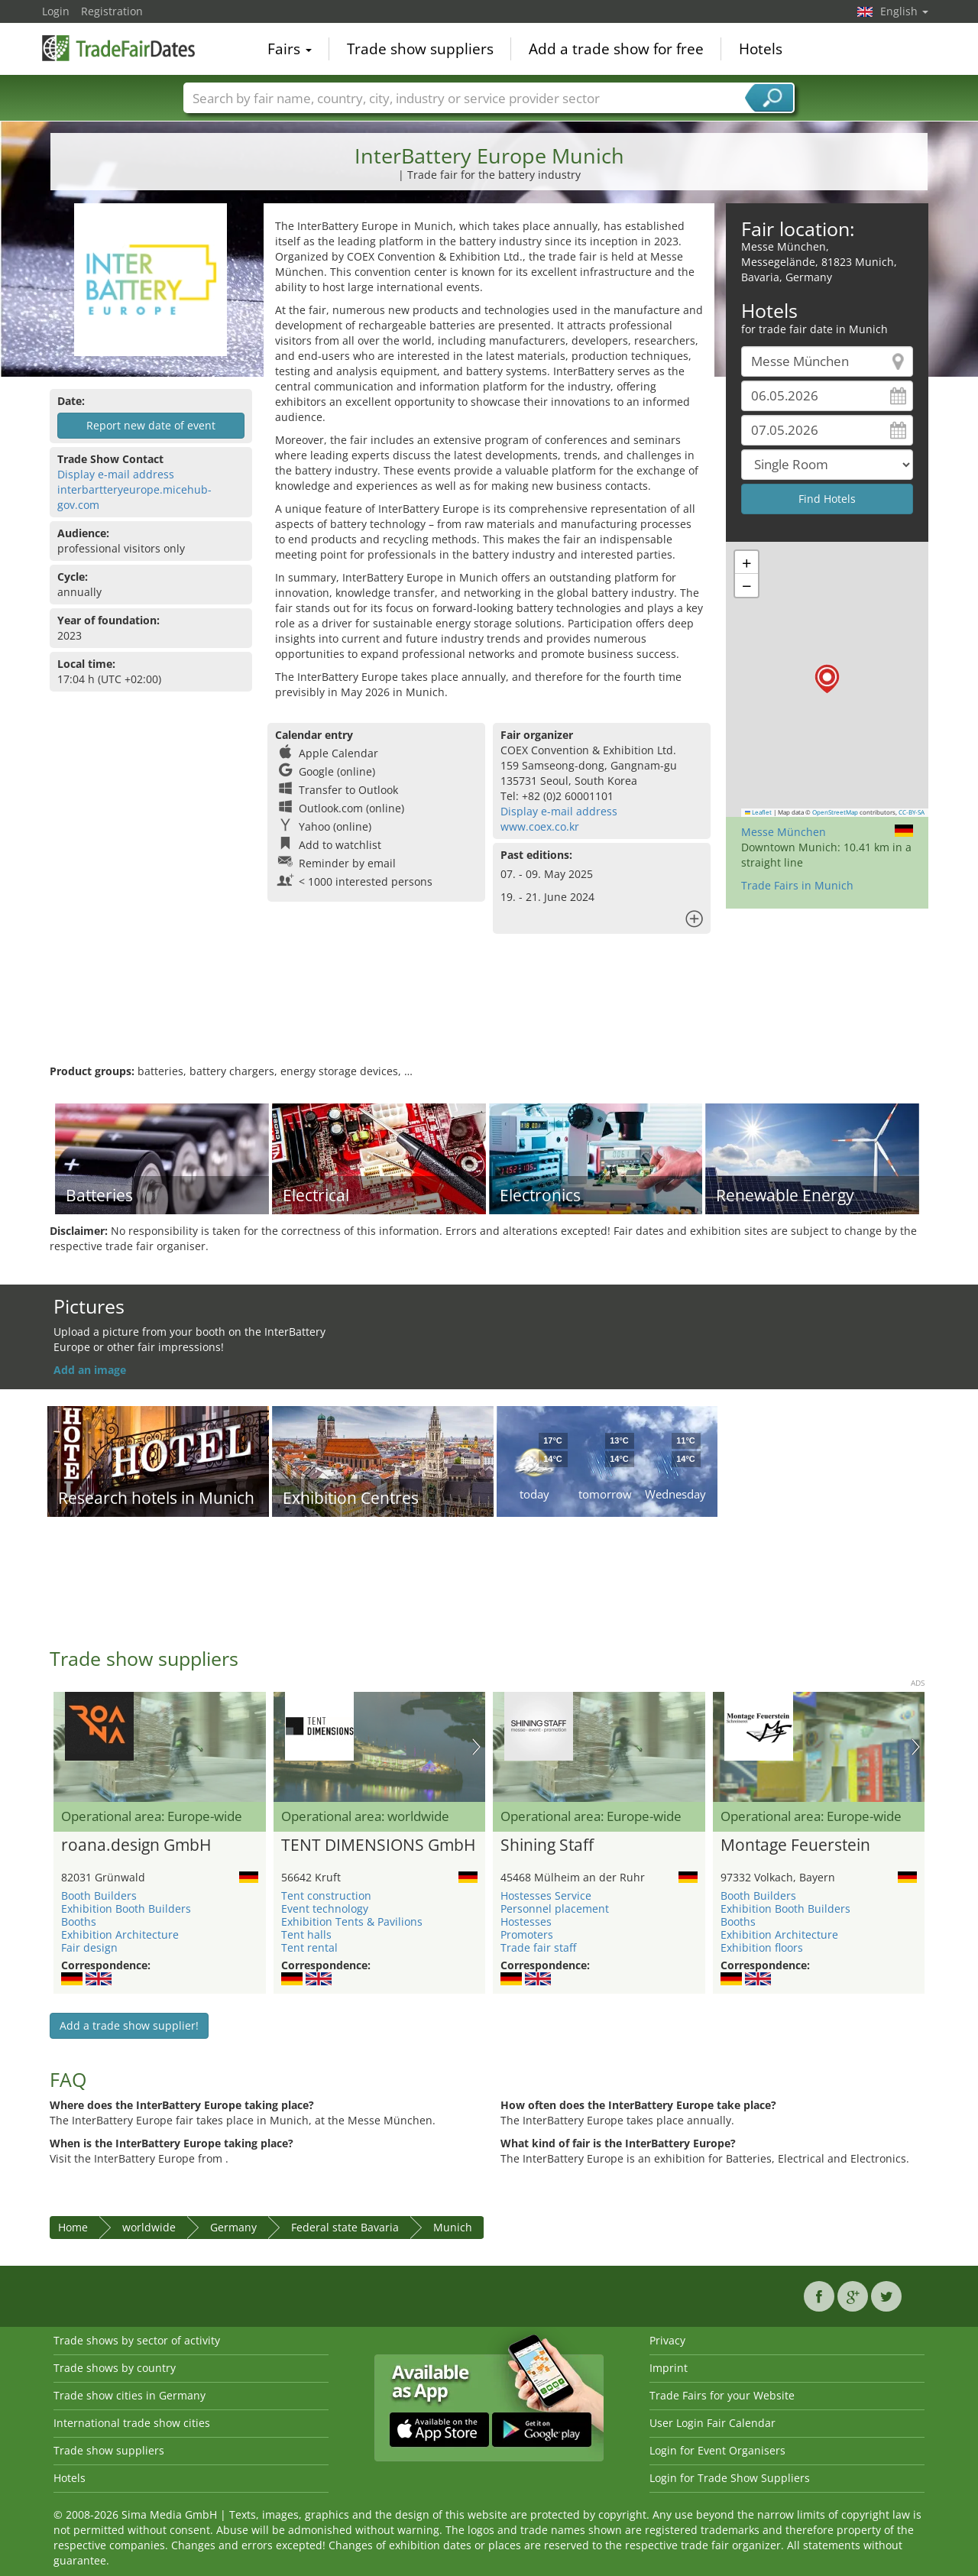 The height and width of the screenshot is (2576, 978). What do you see at coordinates (89, 1947) in the screenshot?
I see `Fair design` at bounding box center [89, 1947].